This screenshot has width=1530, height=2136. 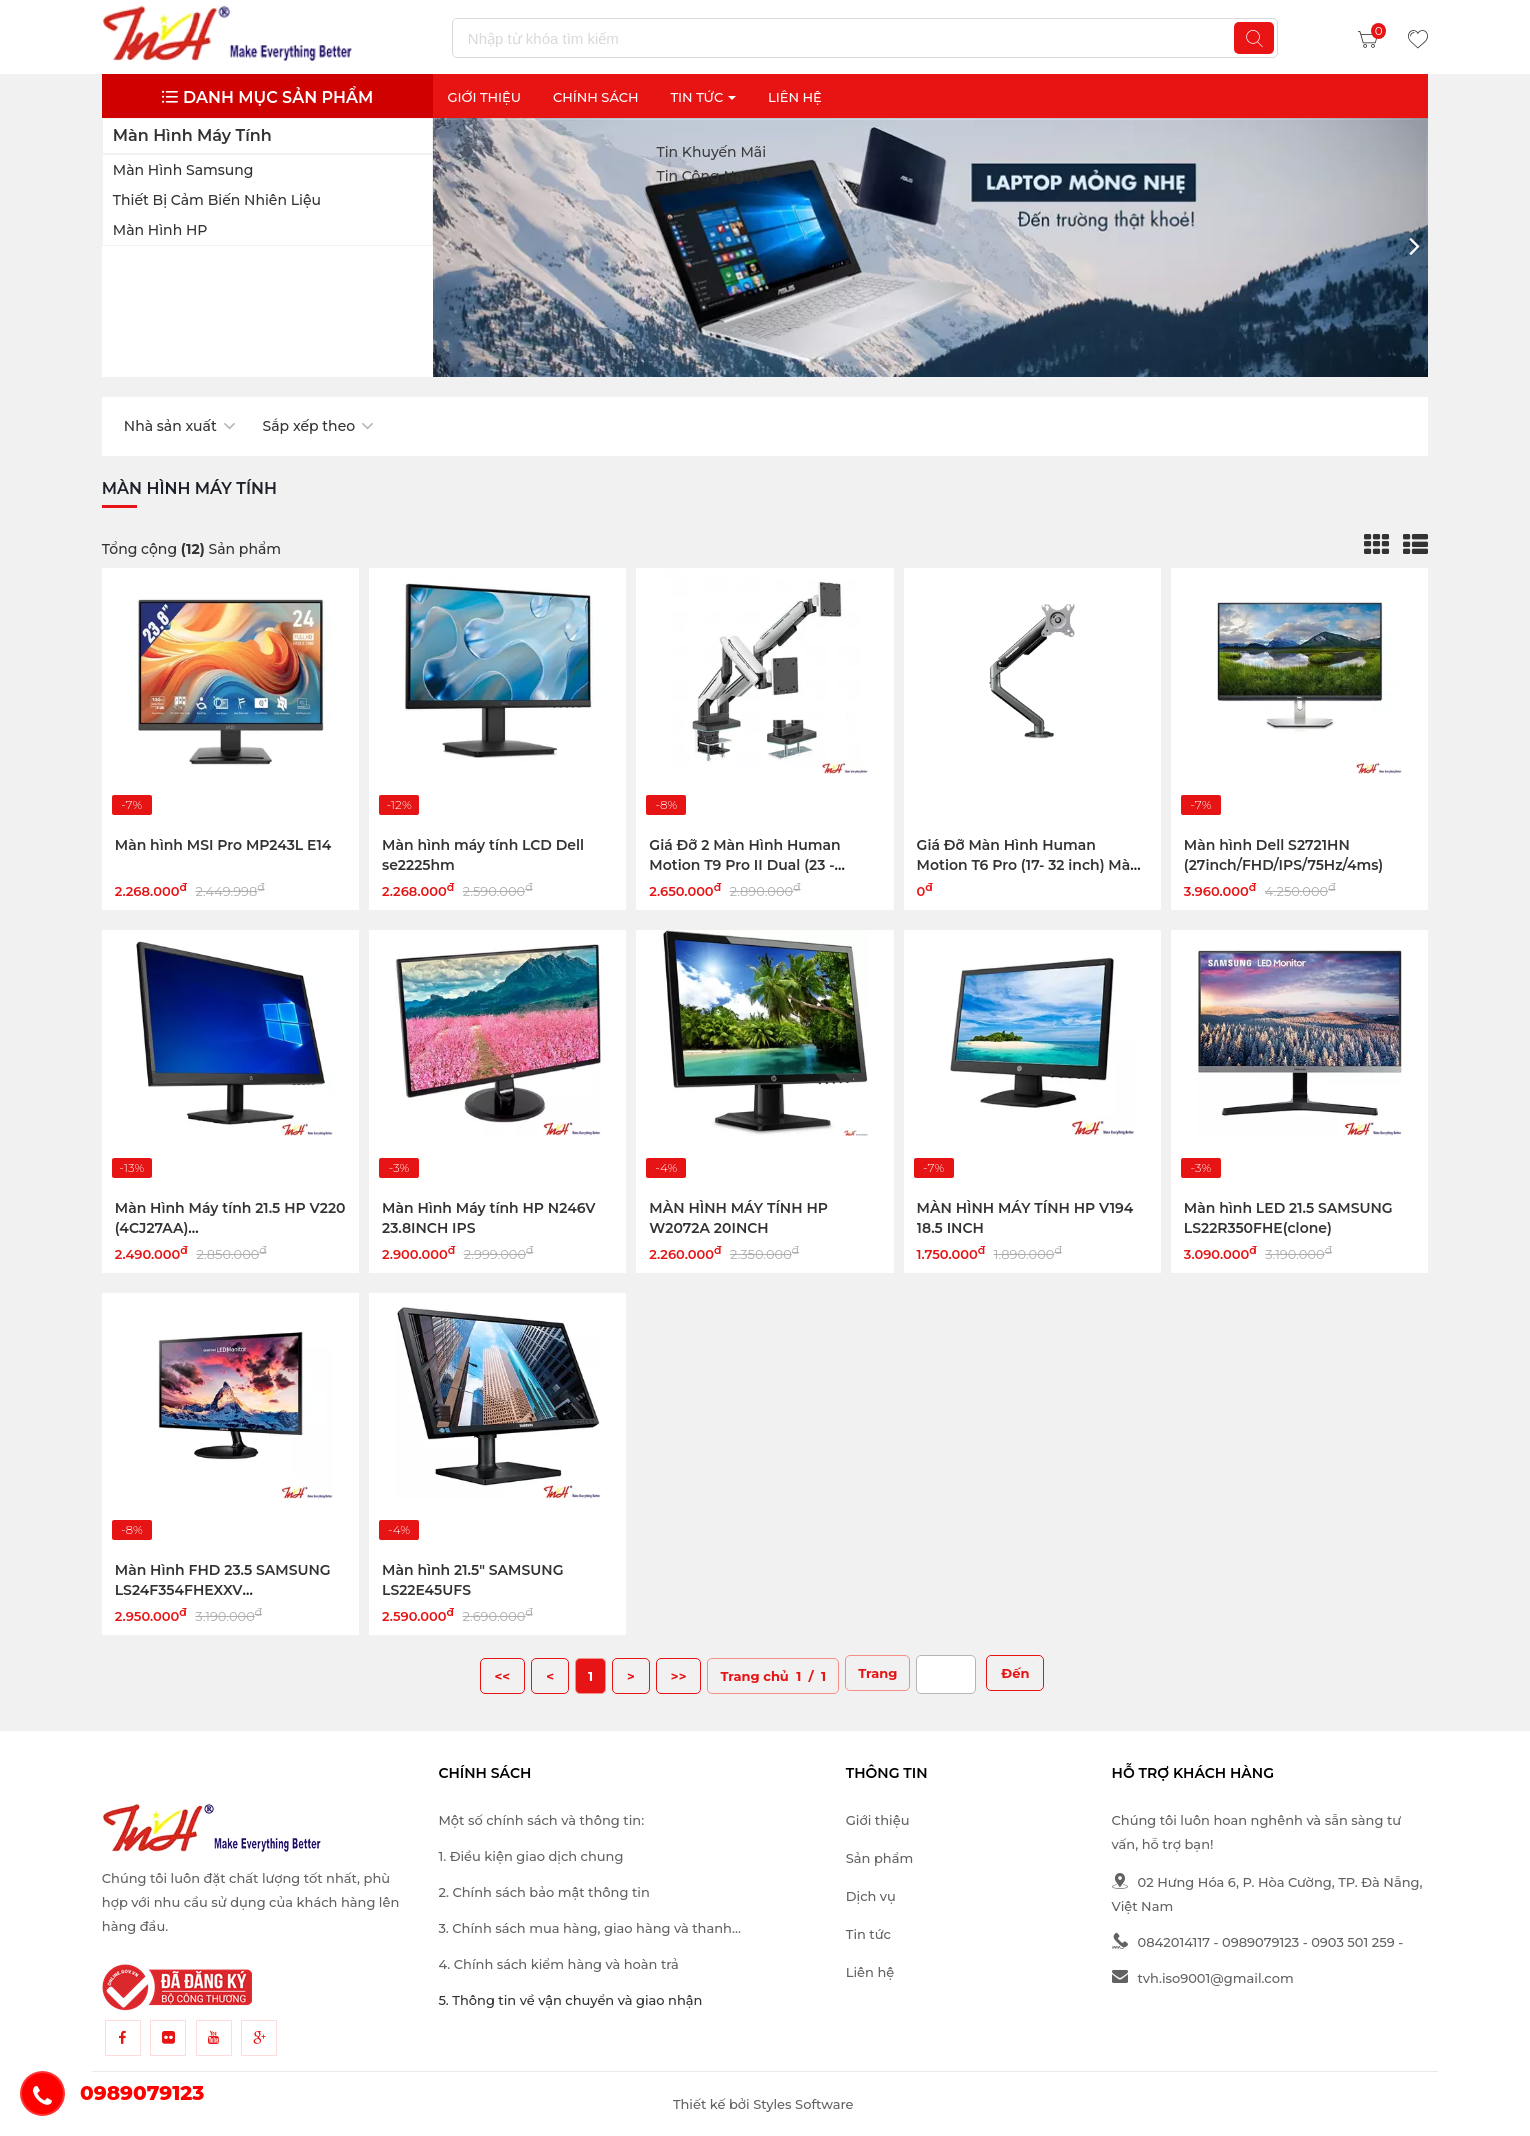 I want to click on Màn hình Samsung, so click(x=183, y=170).